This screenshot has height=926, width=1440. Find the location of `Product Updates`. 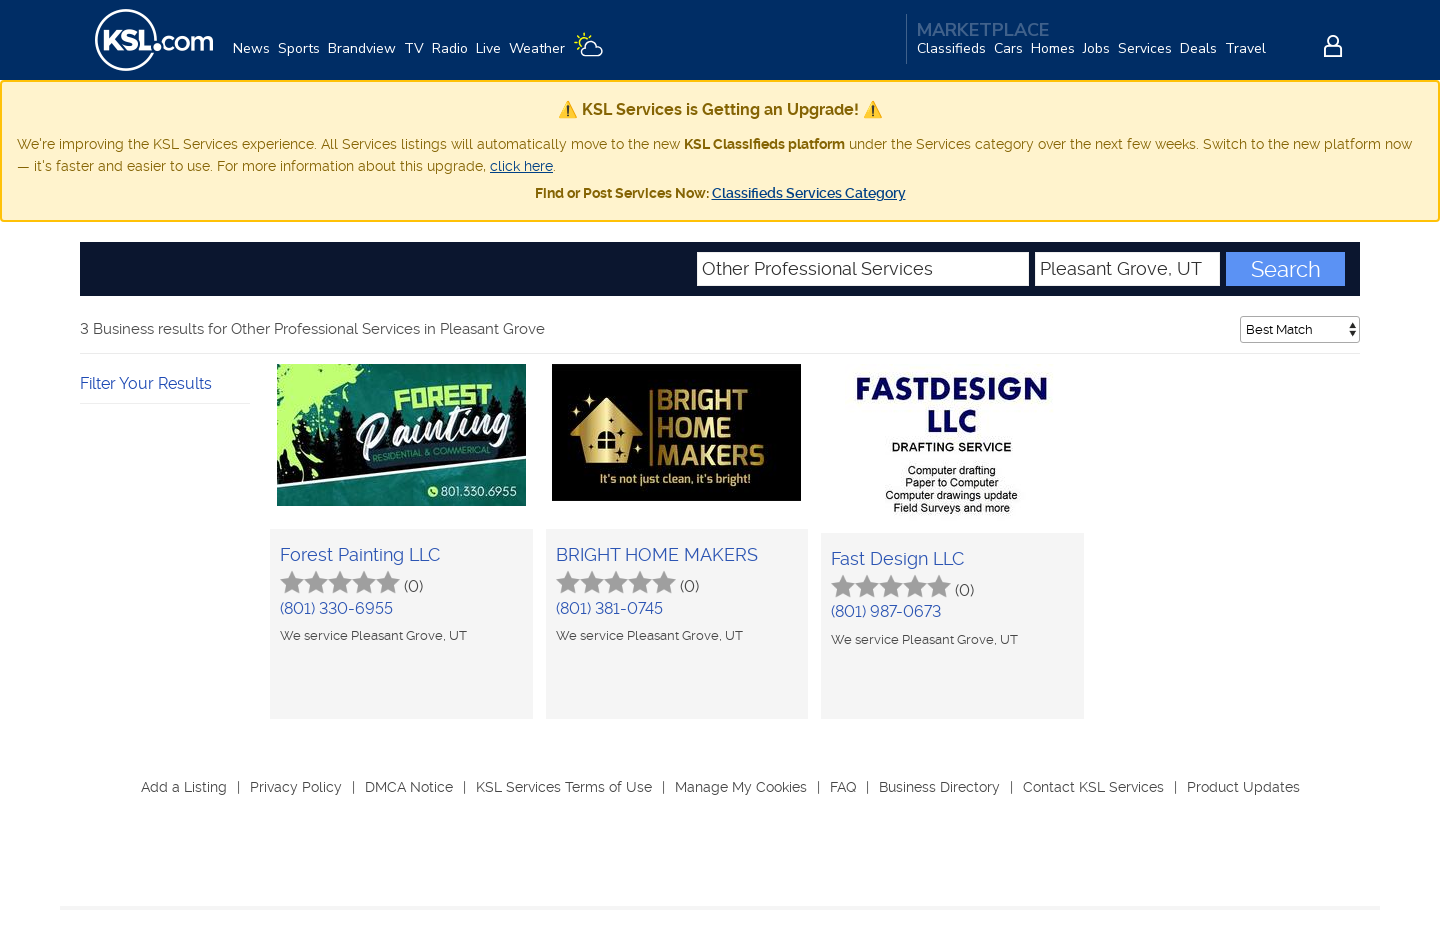

Product Updates is located at coordinates (1243, 787).